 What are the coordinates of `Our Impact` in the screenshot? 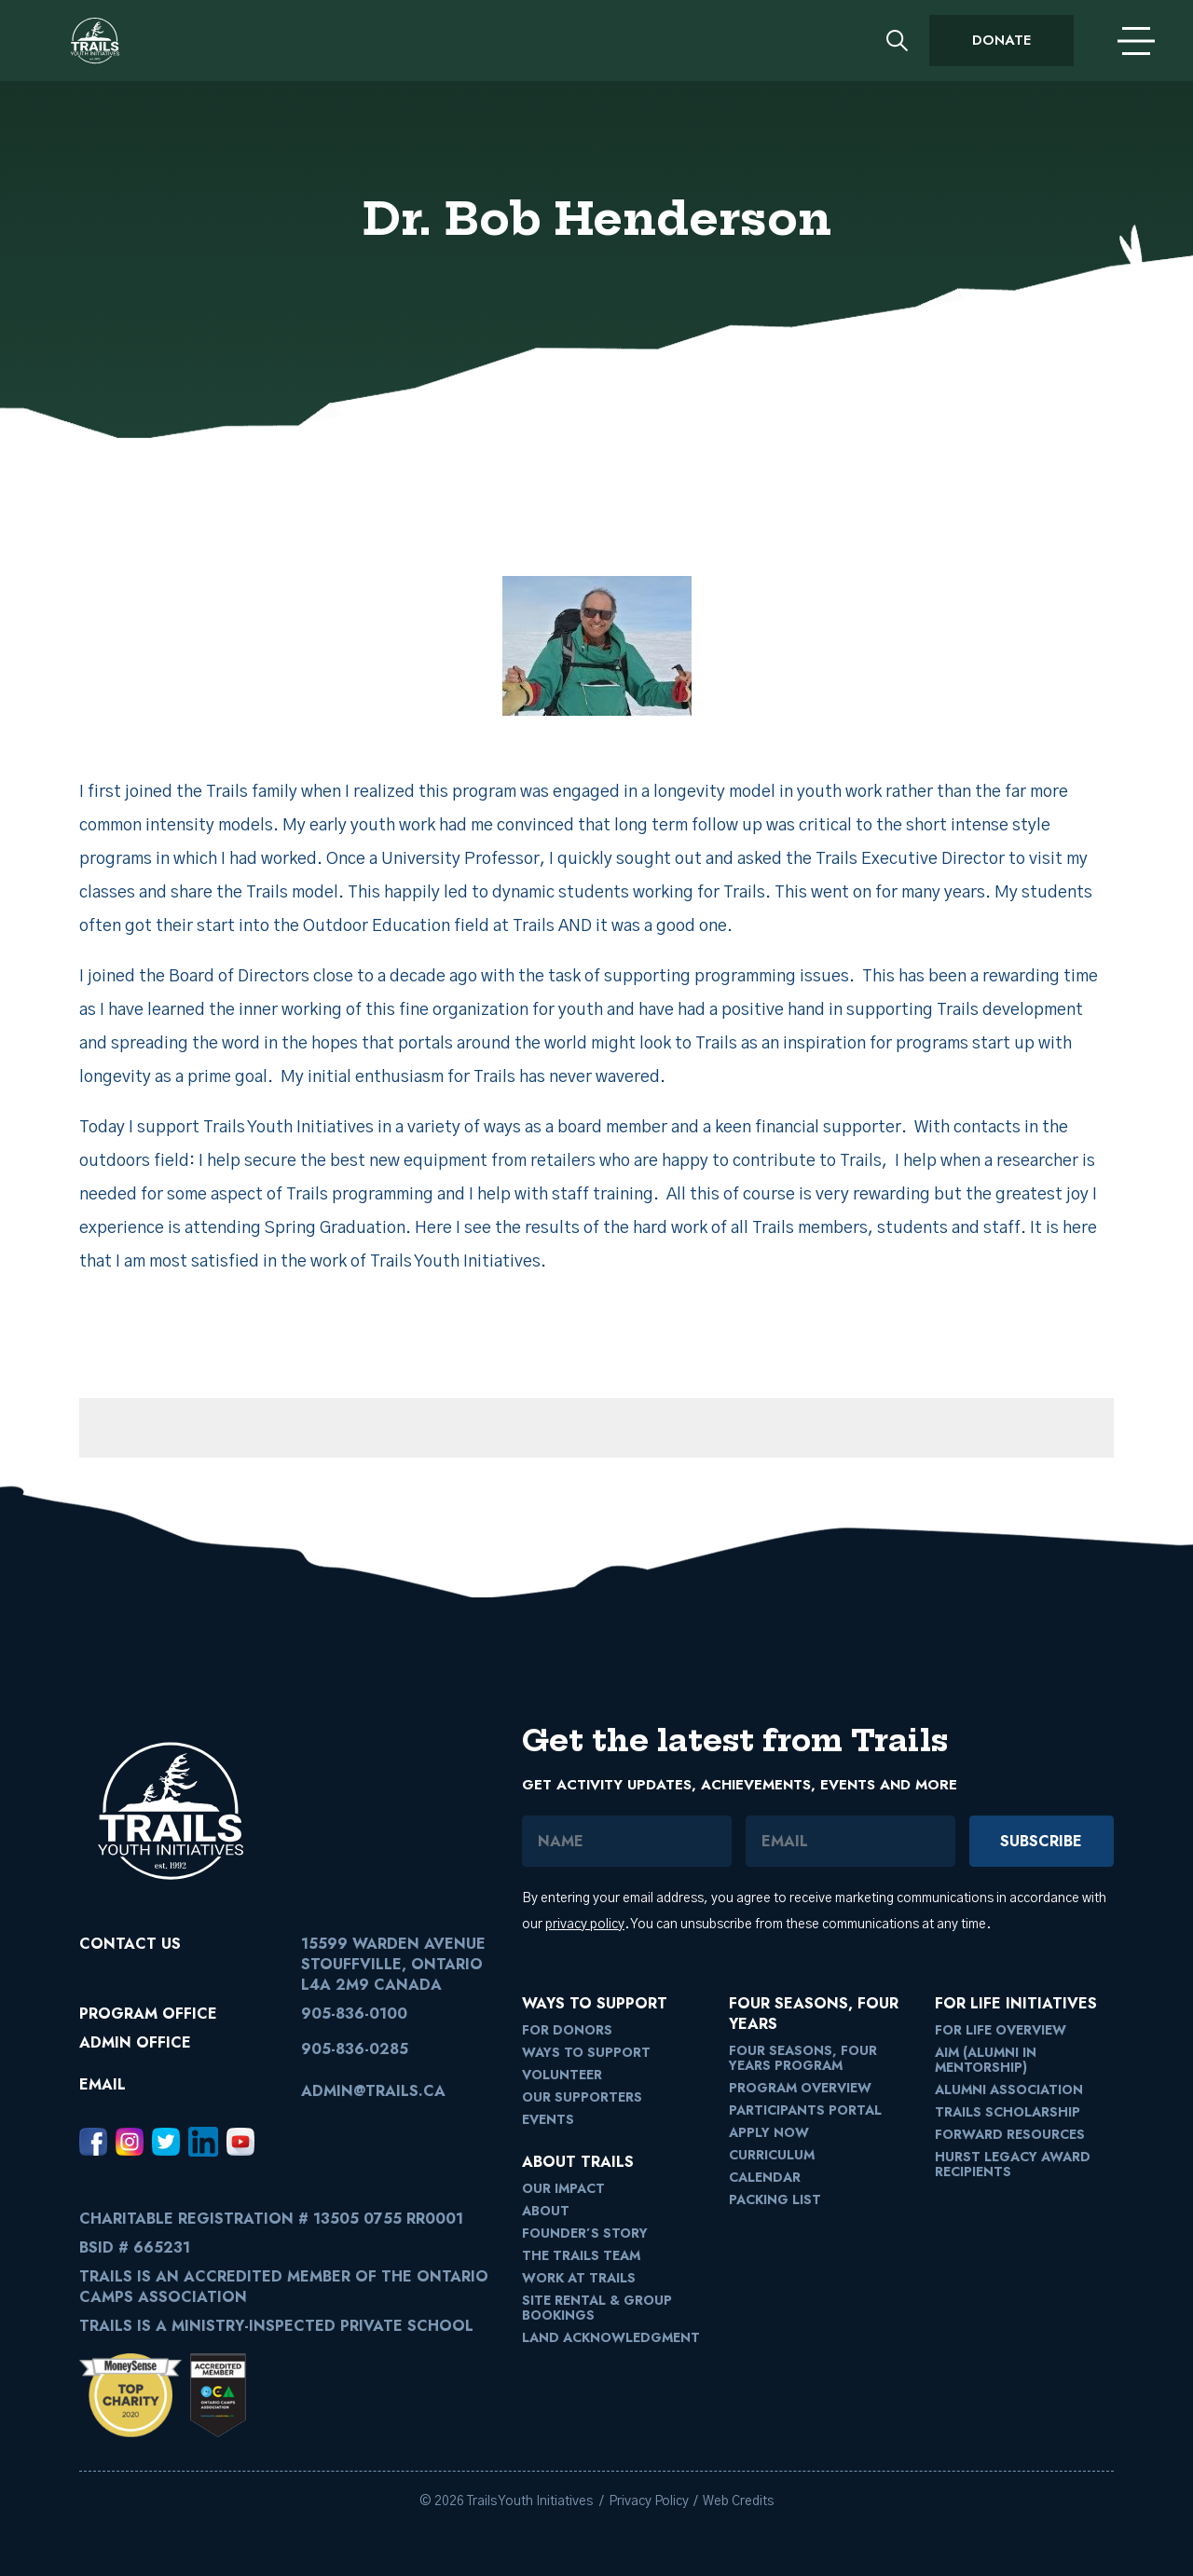 It's located at (563, 2188).